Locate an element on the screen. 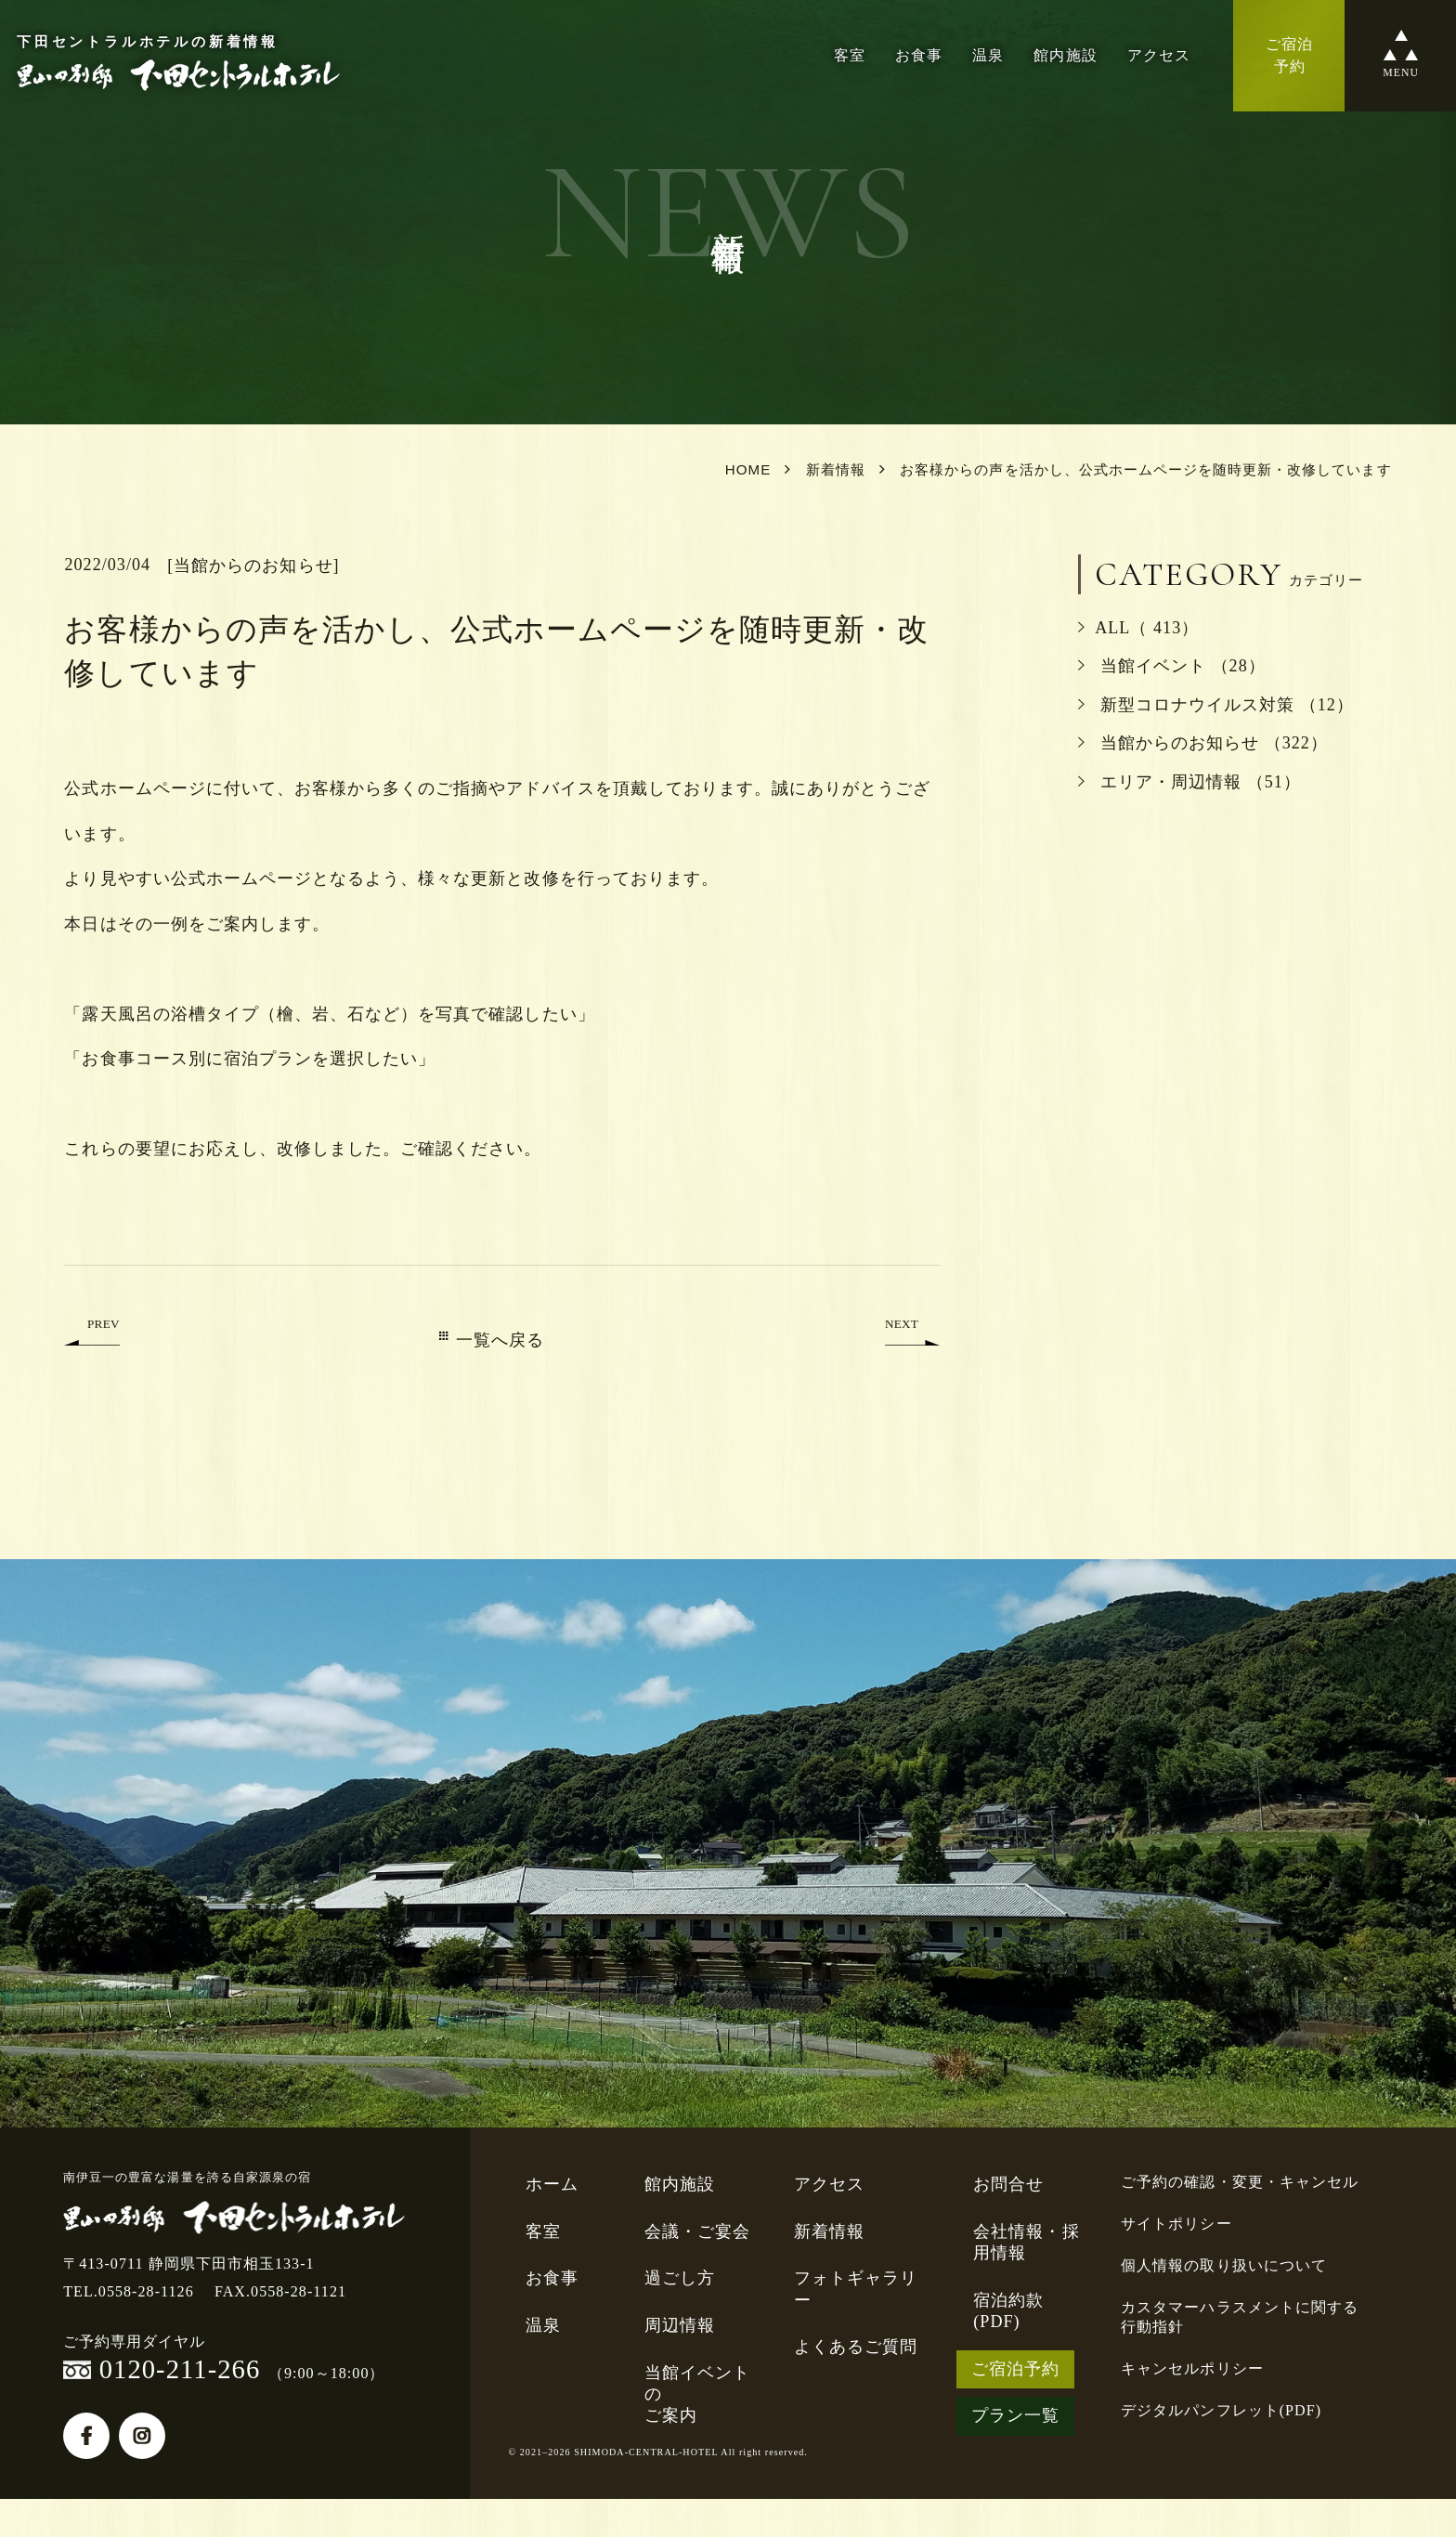 The width and height of the screenshot is (1456, 2537). アクセス is located at coordinates (1158, 55).